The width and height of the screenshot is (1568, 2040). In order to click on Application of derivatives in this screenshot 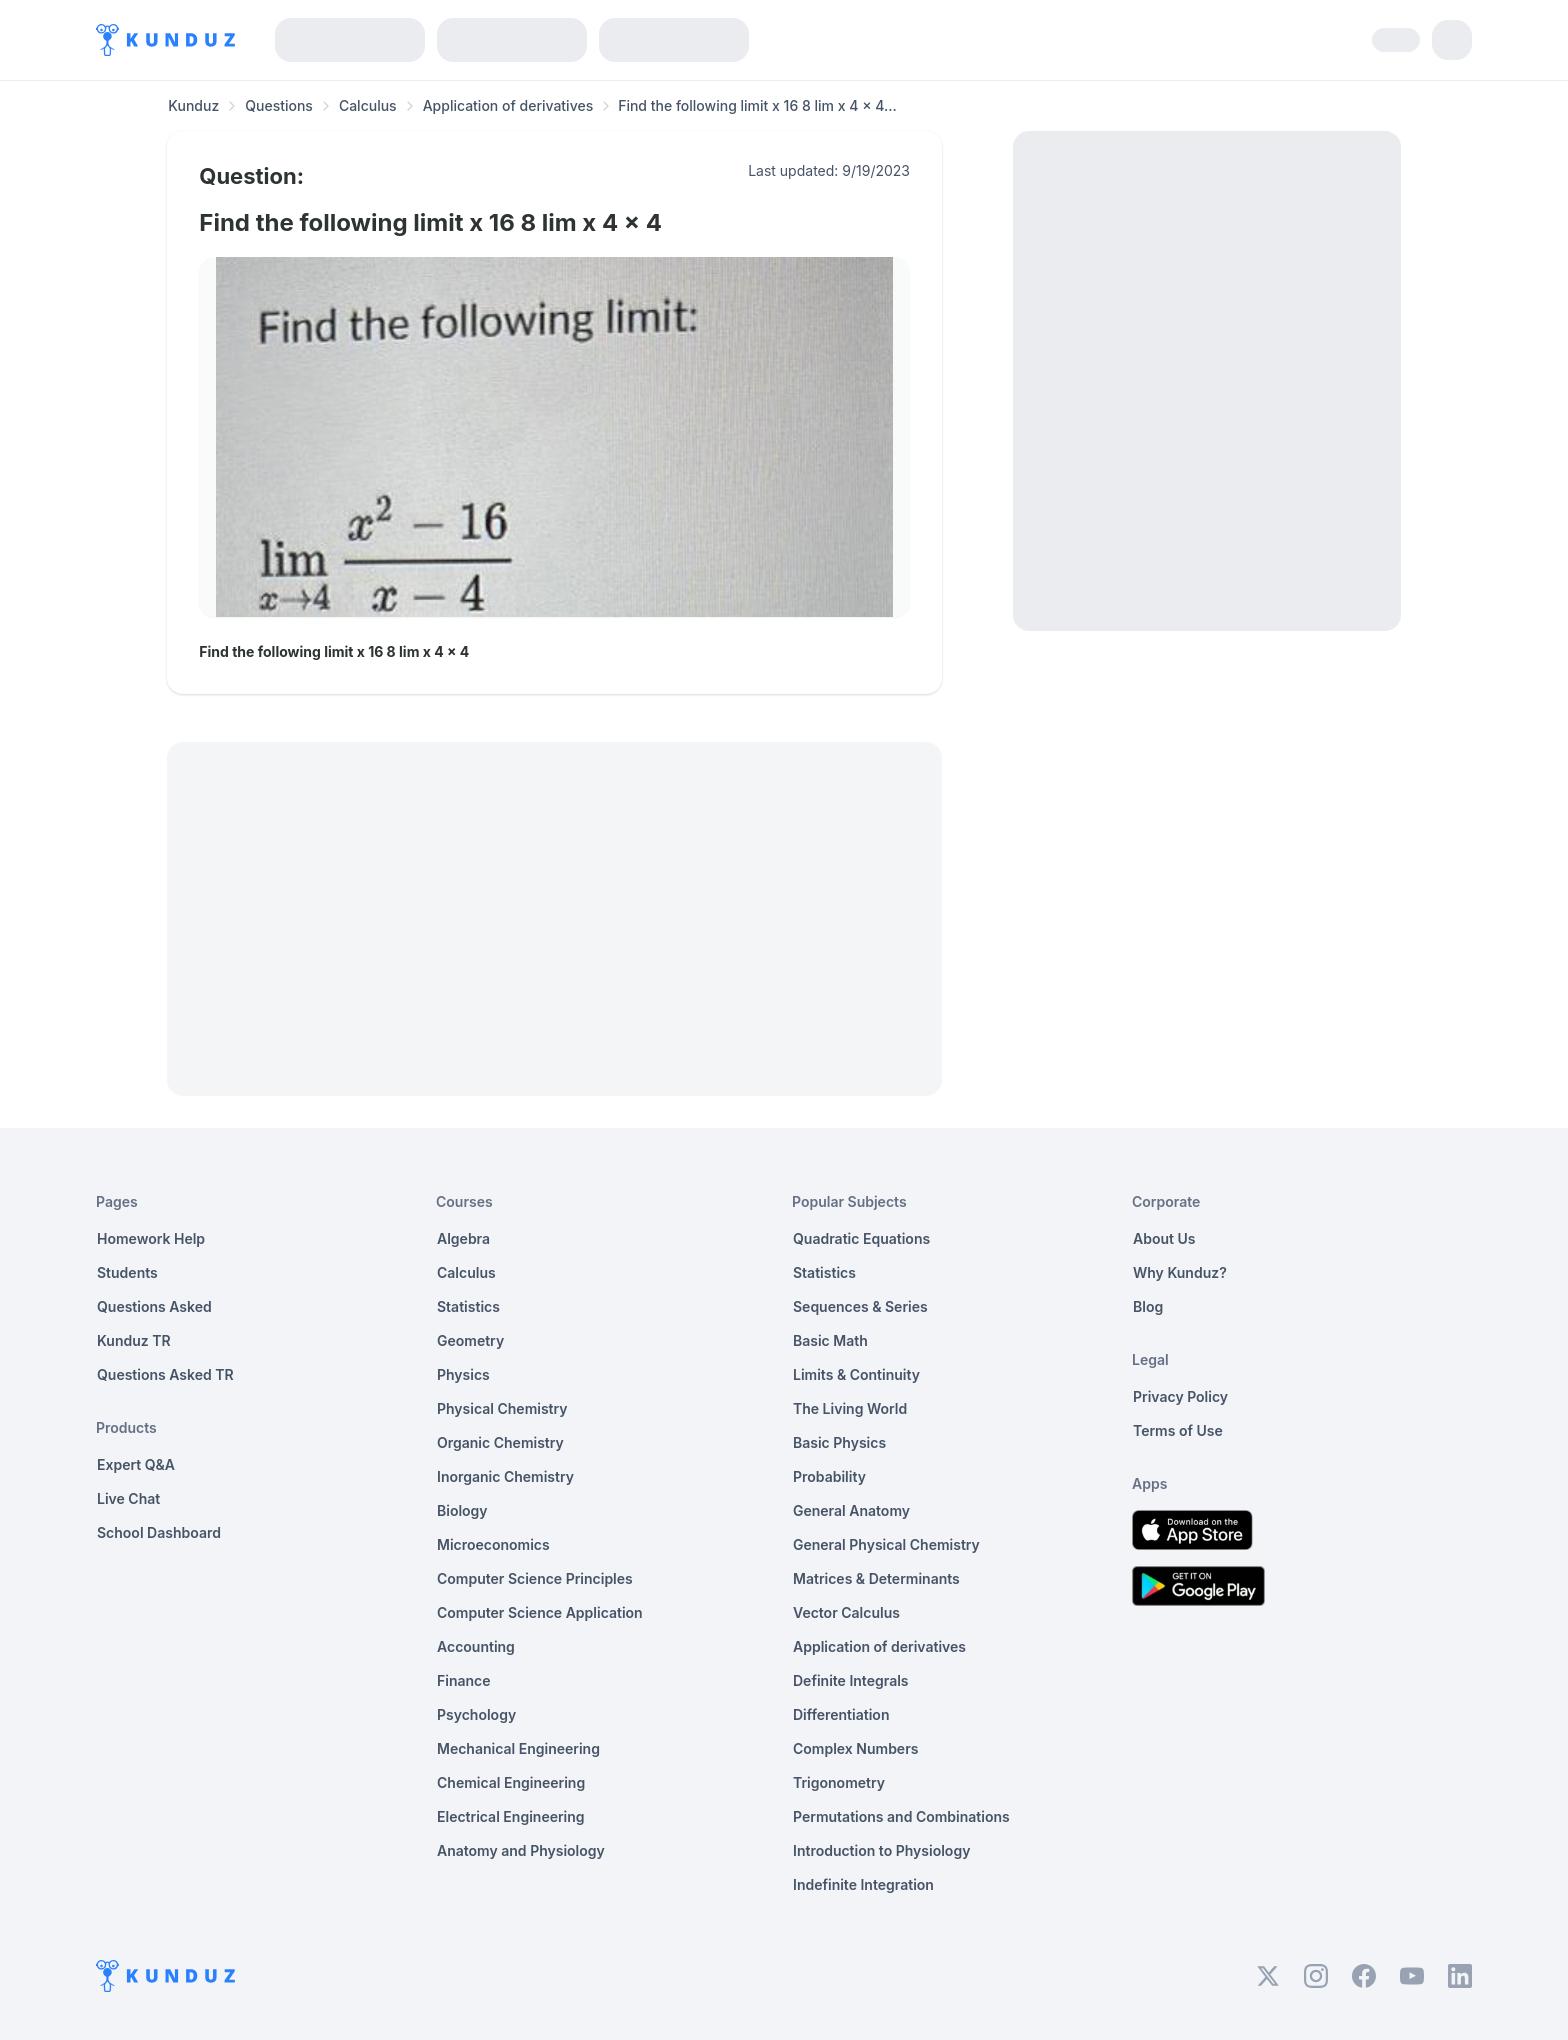, I will do `click(508, 105)`.